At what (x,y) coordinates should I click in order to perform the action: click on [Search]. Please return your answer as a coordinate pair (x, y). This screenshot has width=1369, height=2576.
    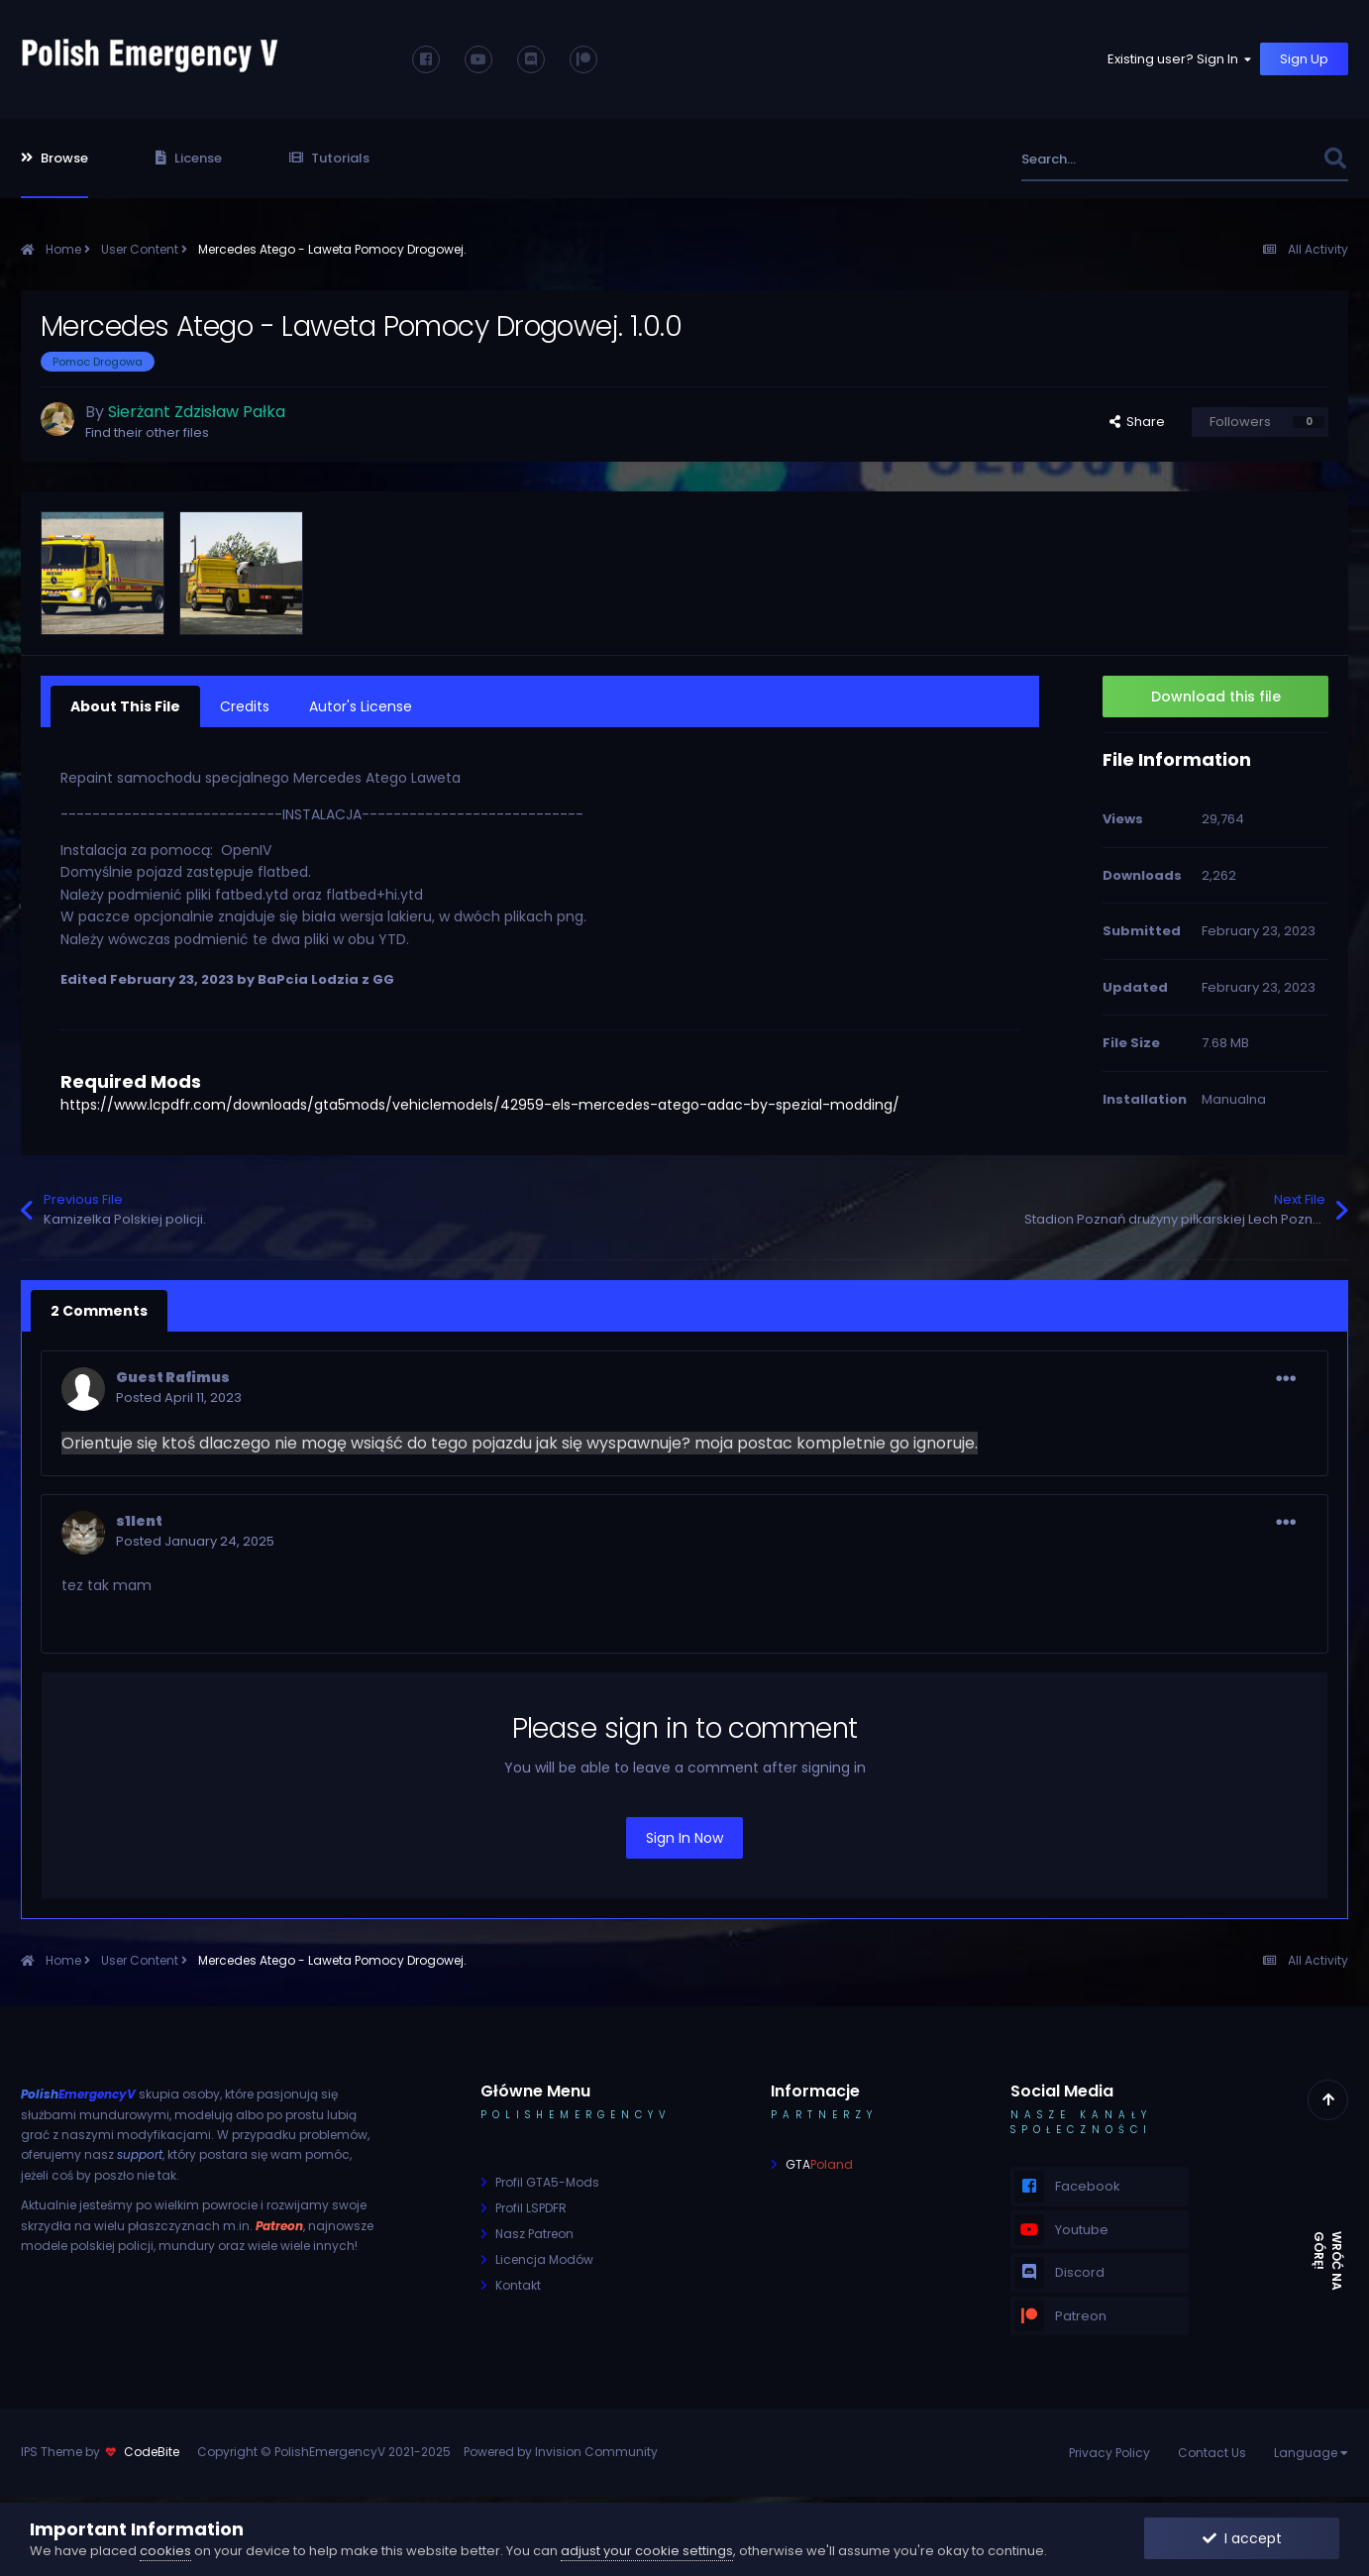
    Looking at the image, I should click on (1128, 159).